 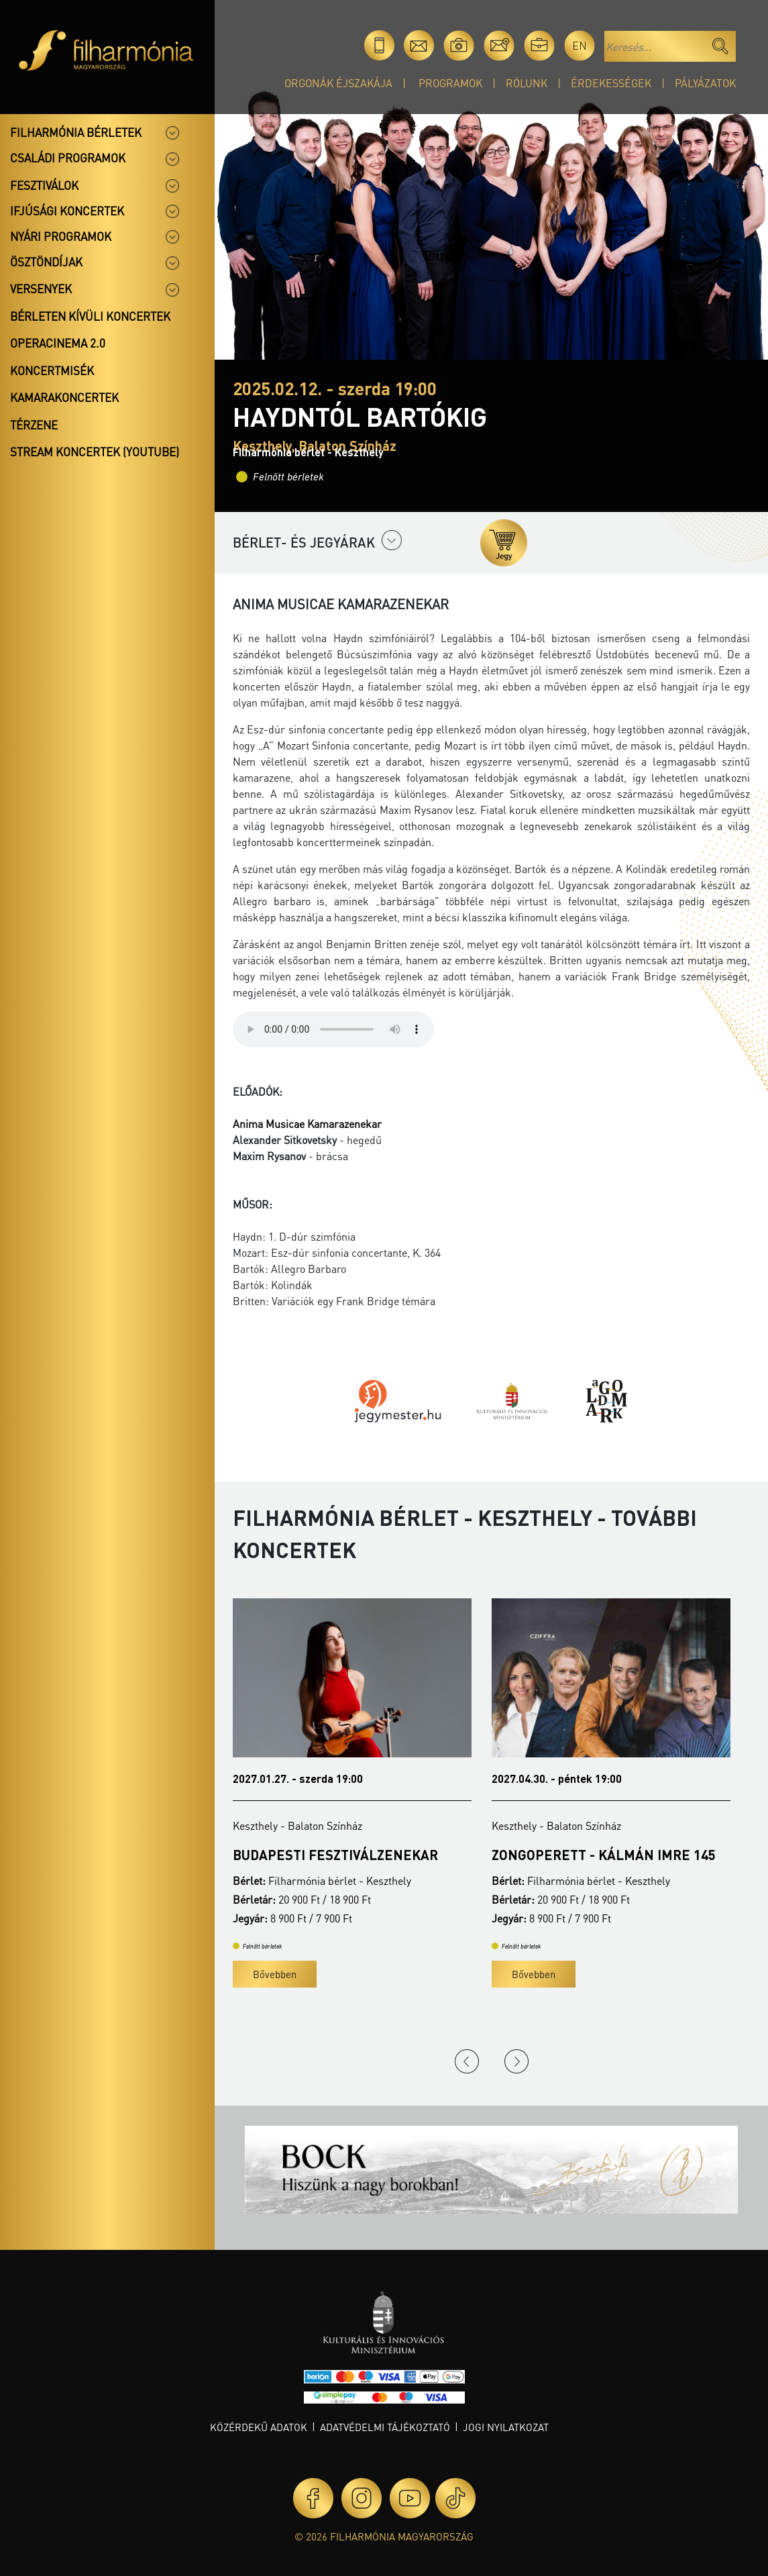 I want to click on Jogi nyilatkozat, so click(x=506, y=2427).